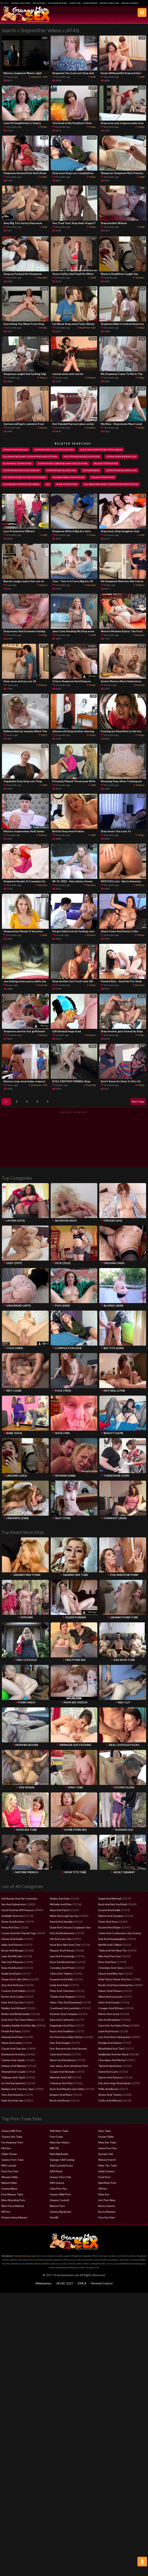 Image resolution: width=148 pixels, height=2576 pixels. I want to click on Kiara And Patch, so click(59, 1913).